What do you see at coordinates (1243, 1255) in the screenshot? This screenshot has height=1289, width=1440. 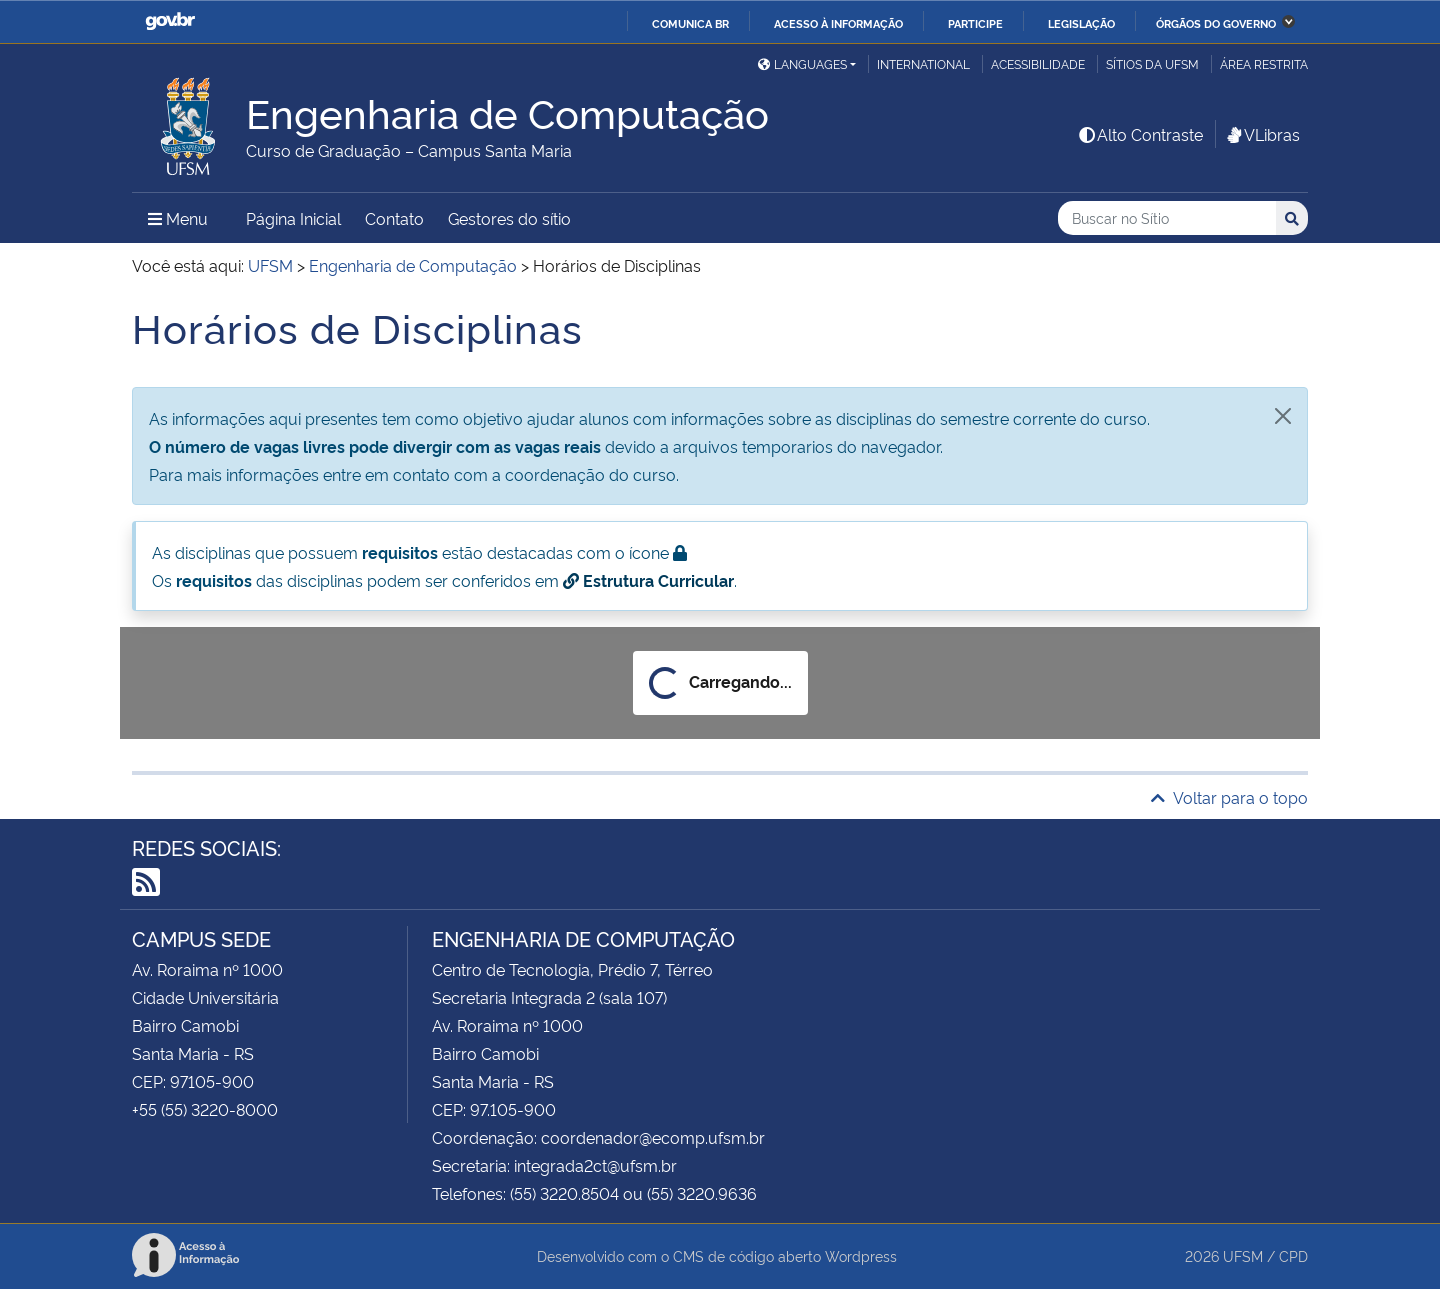 I see `UFSM` at bounding box center [1243, 1255].